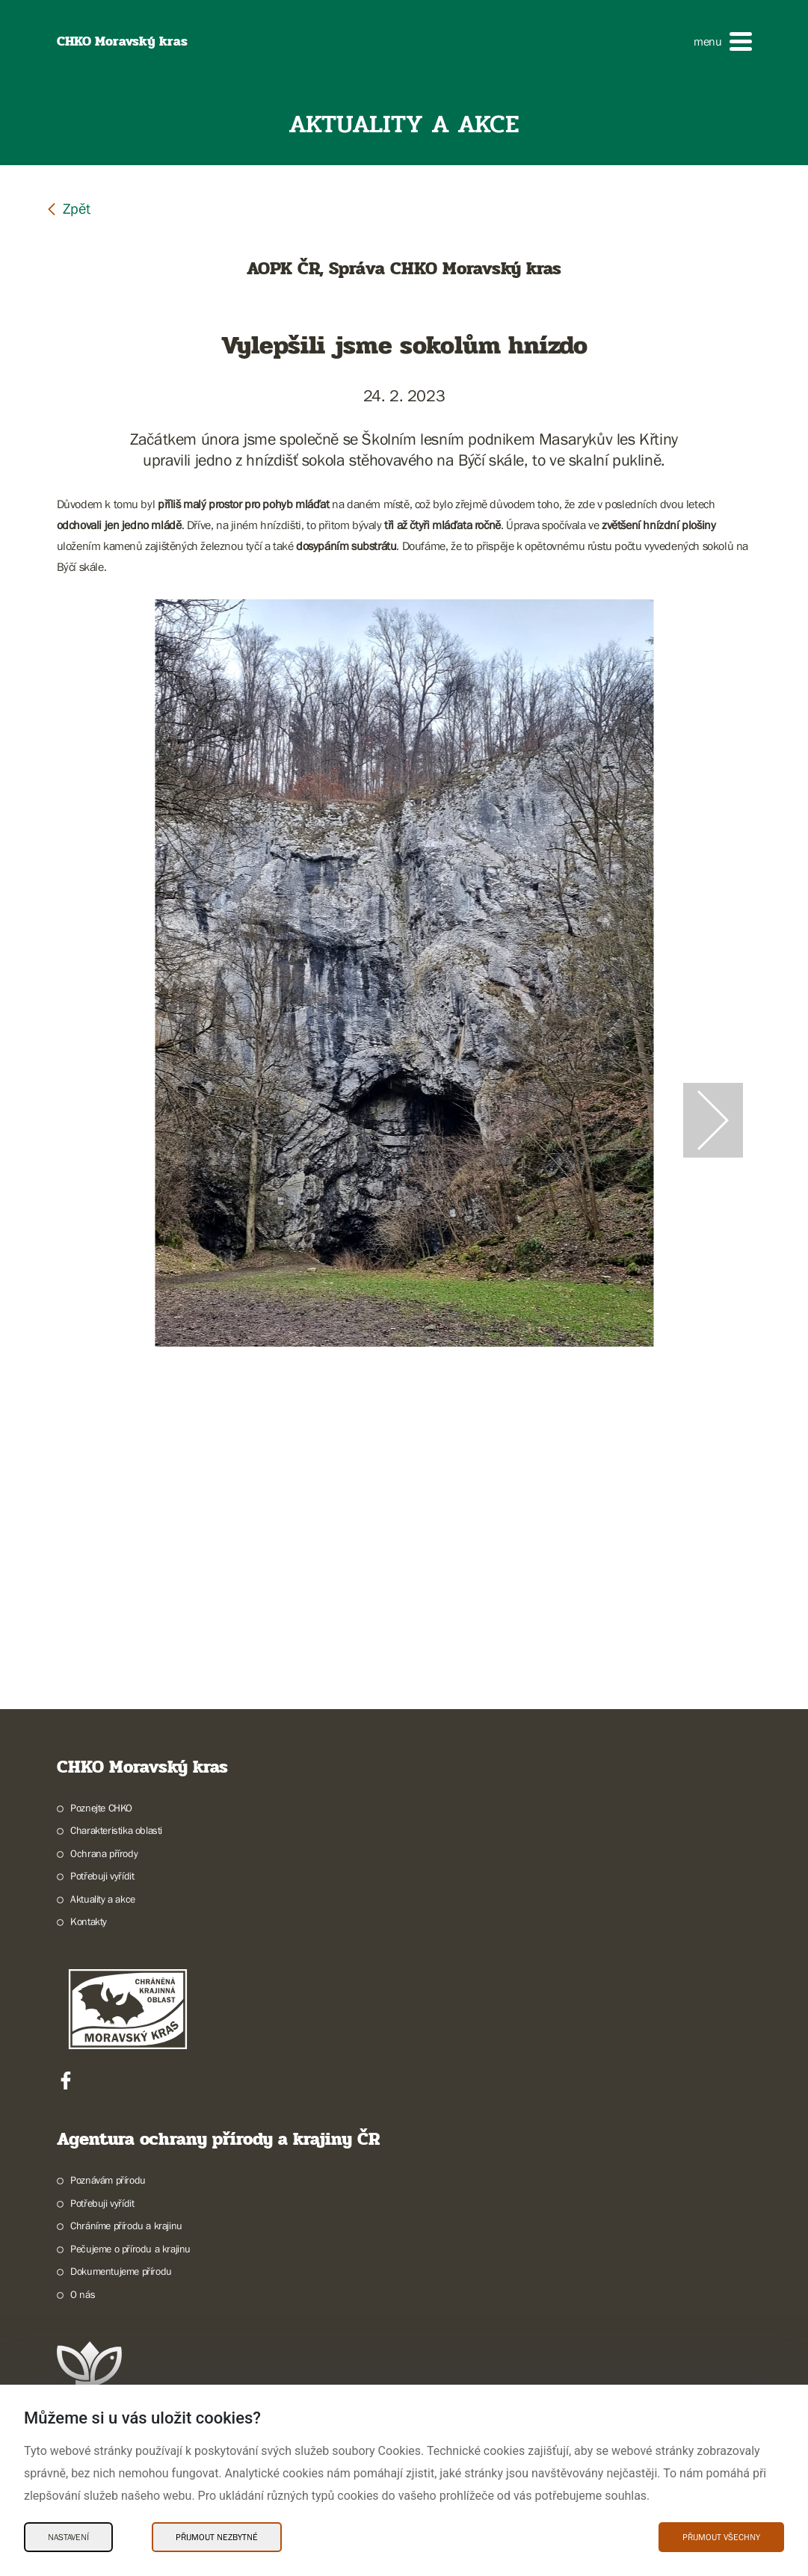 The height and width of the screenshot is (2576, 808). I want to click on Poznejte CHKO, so click(101, 1808).